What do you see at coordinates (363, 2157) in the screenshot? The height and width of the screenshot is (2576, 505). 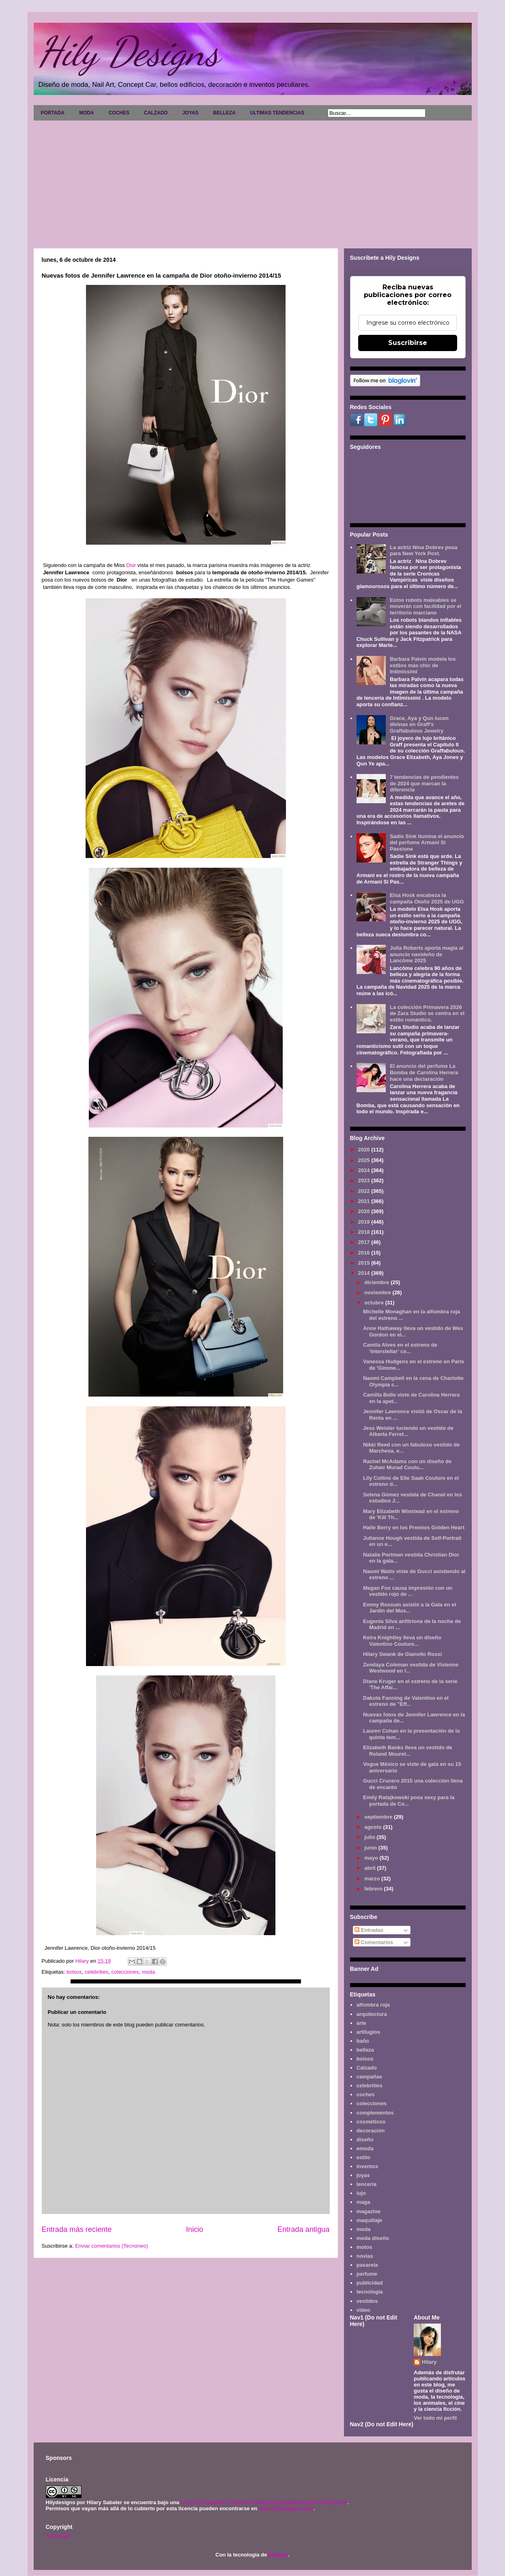 I see `estilo` at bounding box center [363, 2157].